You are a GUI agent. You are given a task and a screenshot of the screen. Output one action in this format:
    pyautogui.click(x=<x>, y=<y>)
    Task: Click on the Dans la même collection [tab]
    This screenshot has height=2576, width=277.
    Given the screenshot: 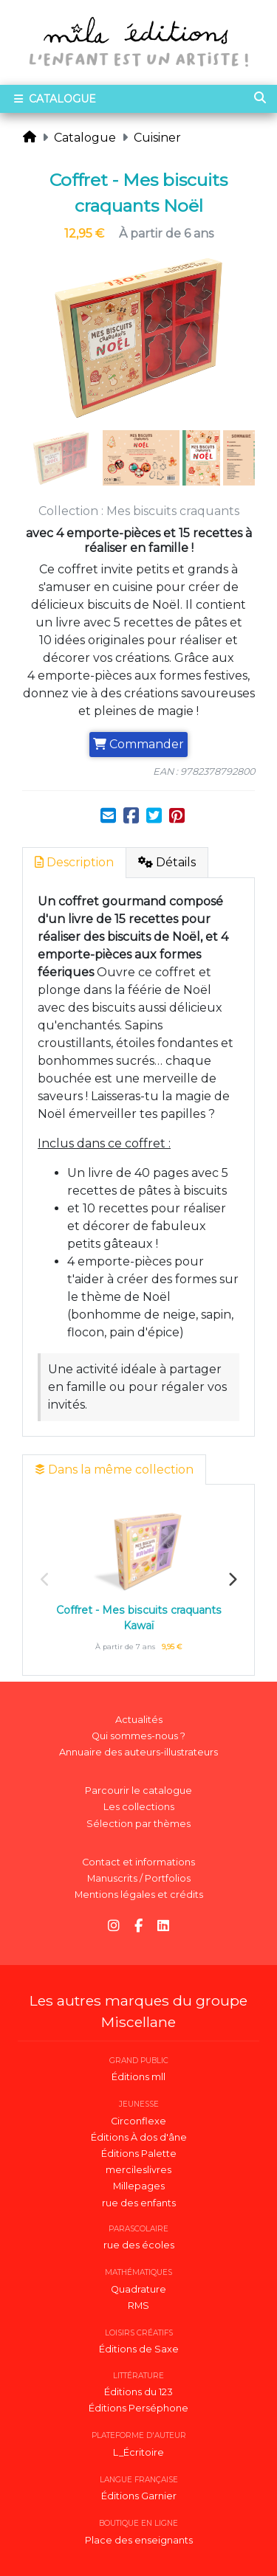 What is the action you would take?
    pyautogui.click(x=114, y=1470)
    